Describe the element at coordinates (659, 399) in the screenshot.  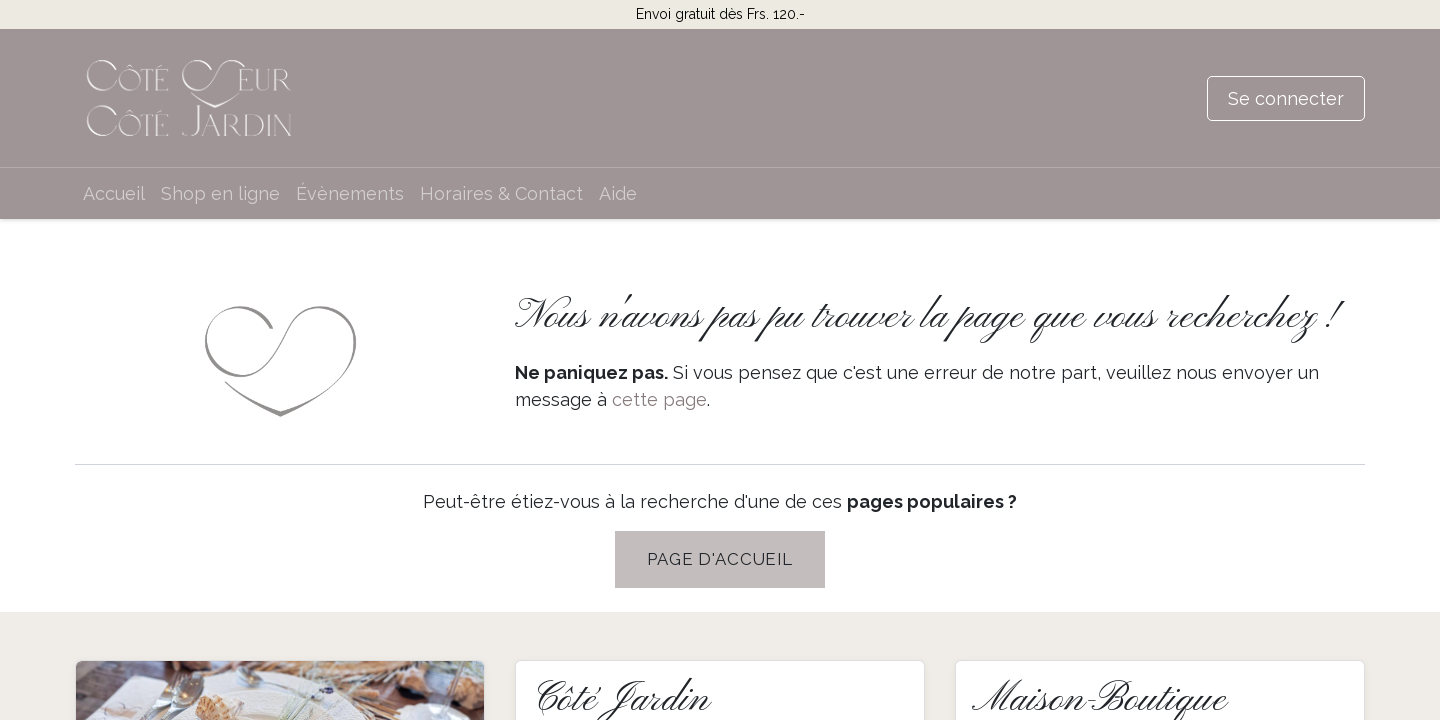
I see `cette page` at that location.